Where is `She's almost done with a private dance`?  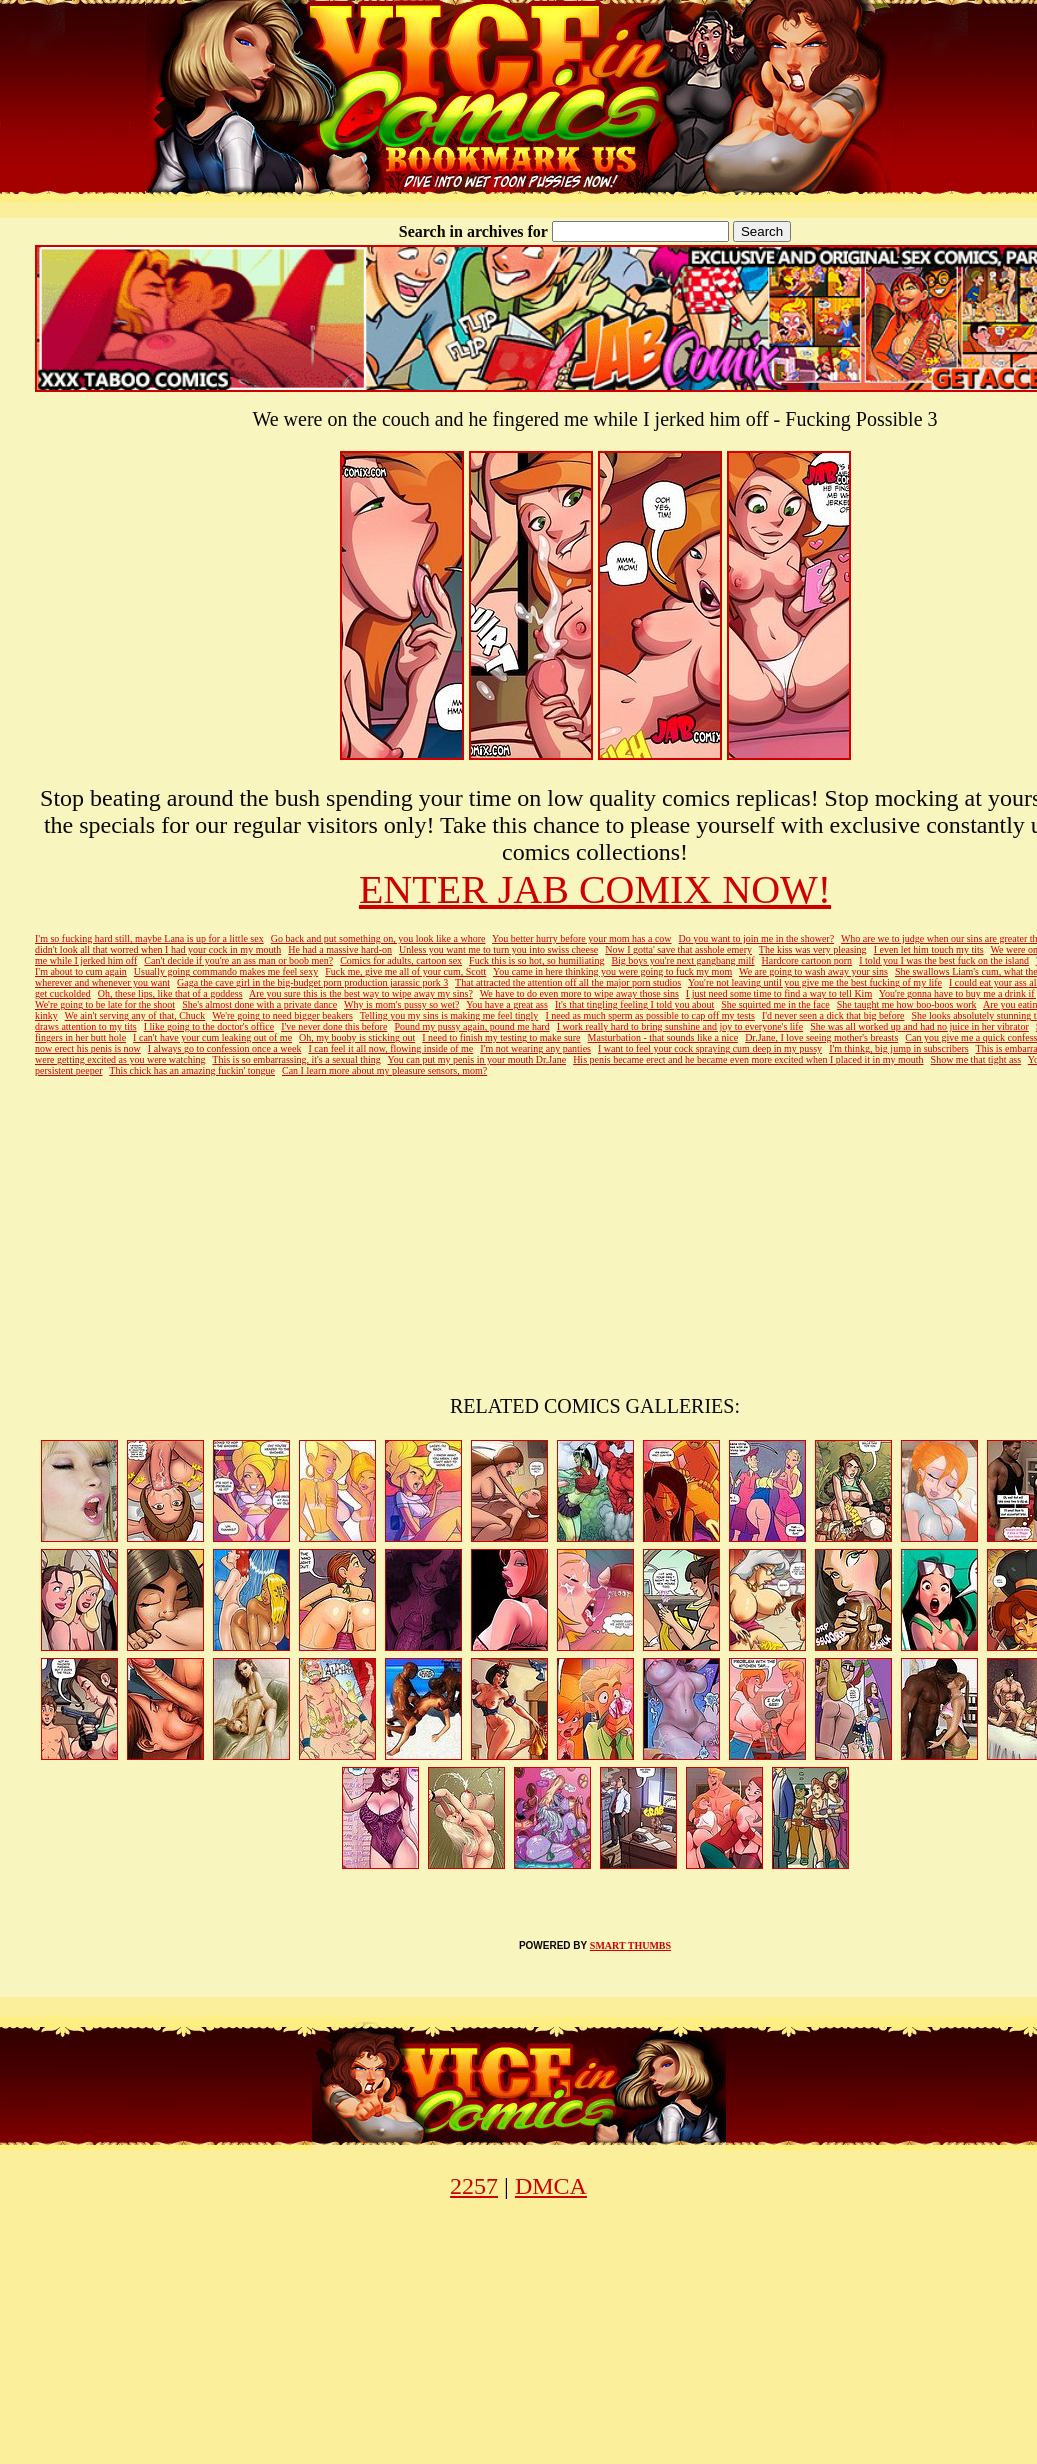 She's almost done with a private dance is located at coordinates (259, 1004).